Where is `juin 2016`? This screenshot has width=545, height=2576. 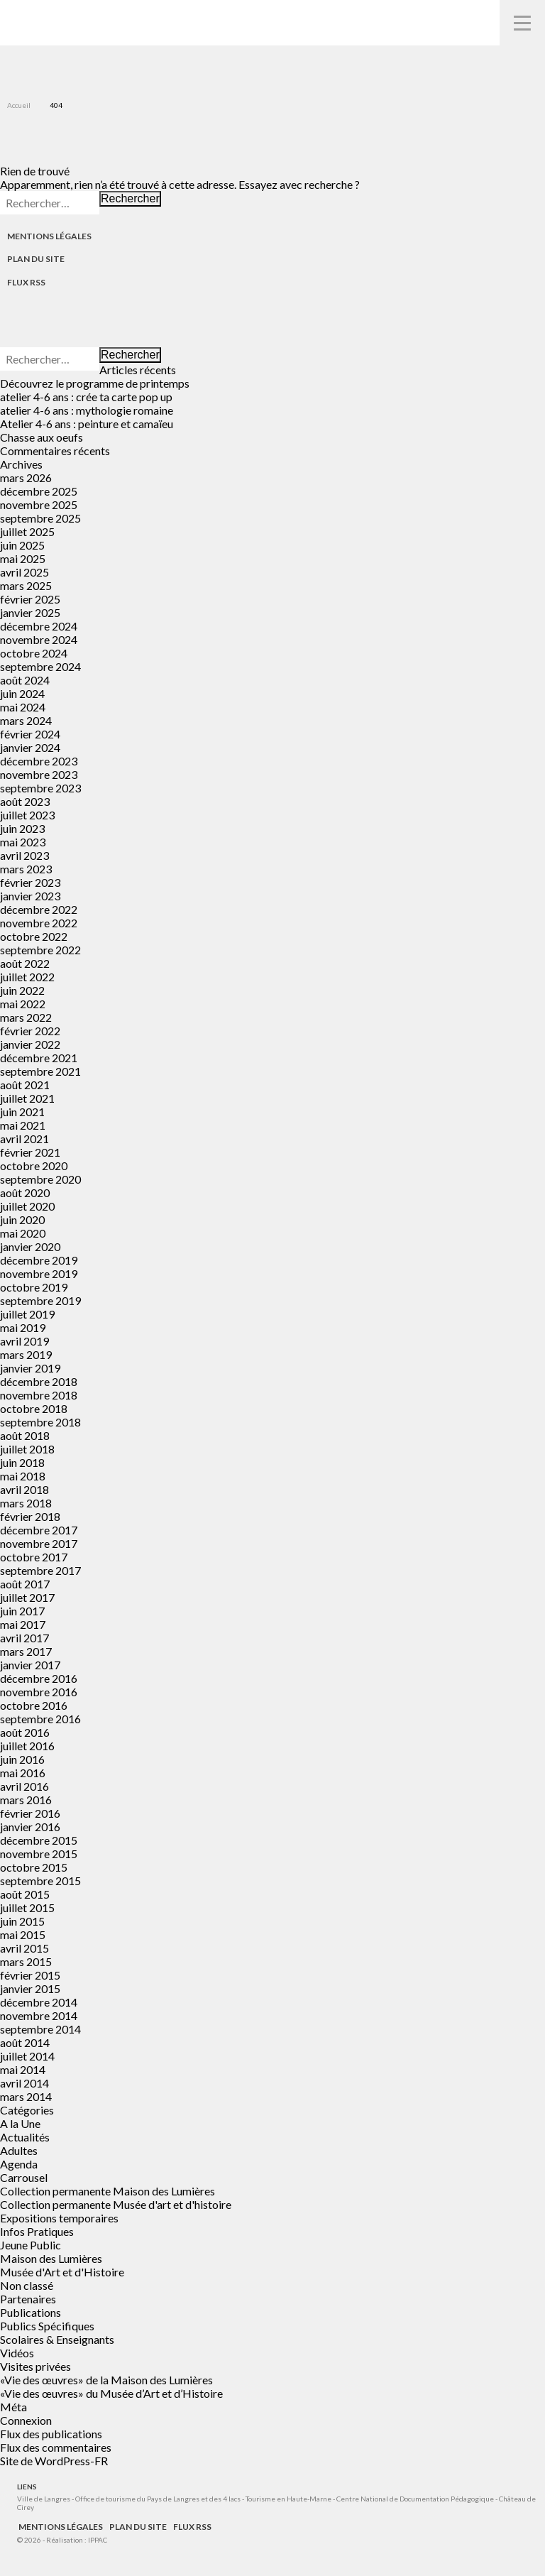
juin 2016 is located at coordinates (22, 1759).